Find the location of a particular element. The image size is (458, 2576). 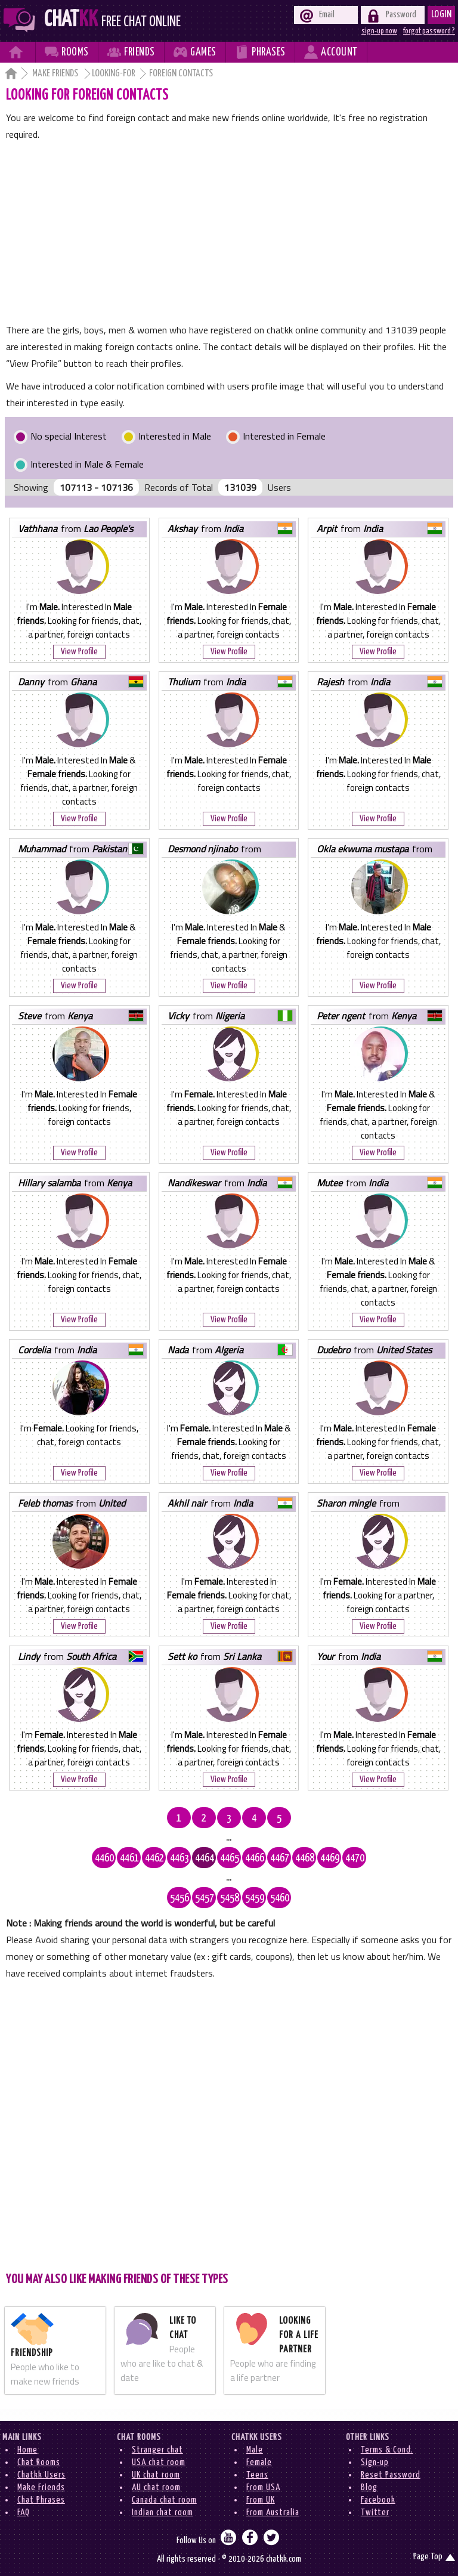

View Profile is located at coordinates (79, 651).